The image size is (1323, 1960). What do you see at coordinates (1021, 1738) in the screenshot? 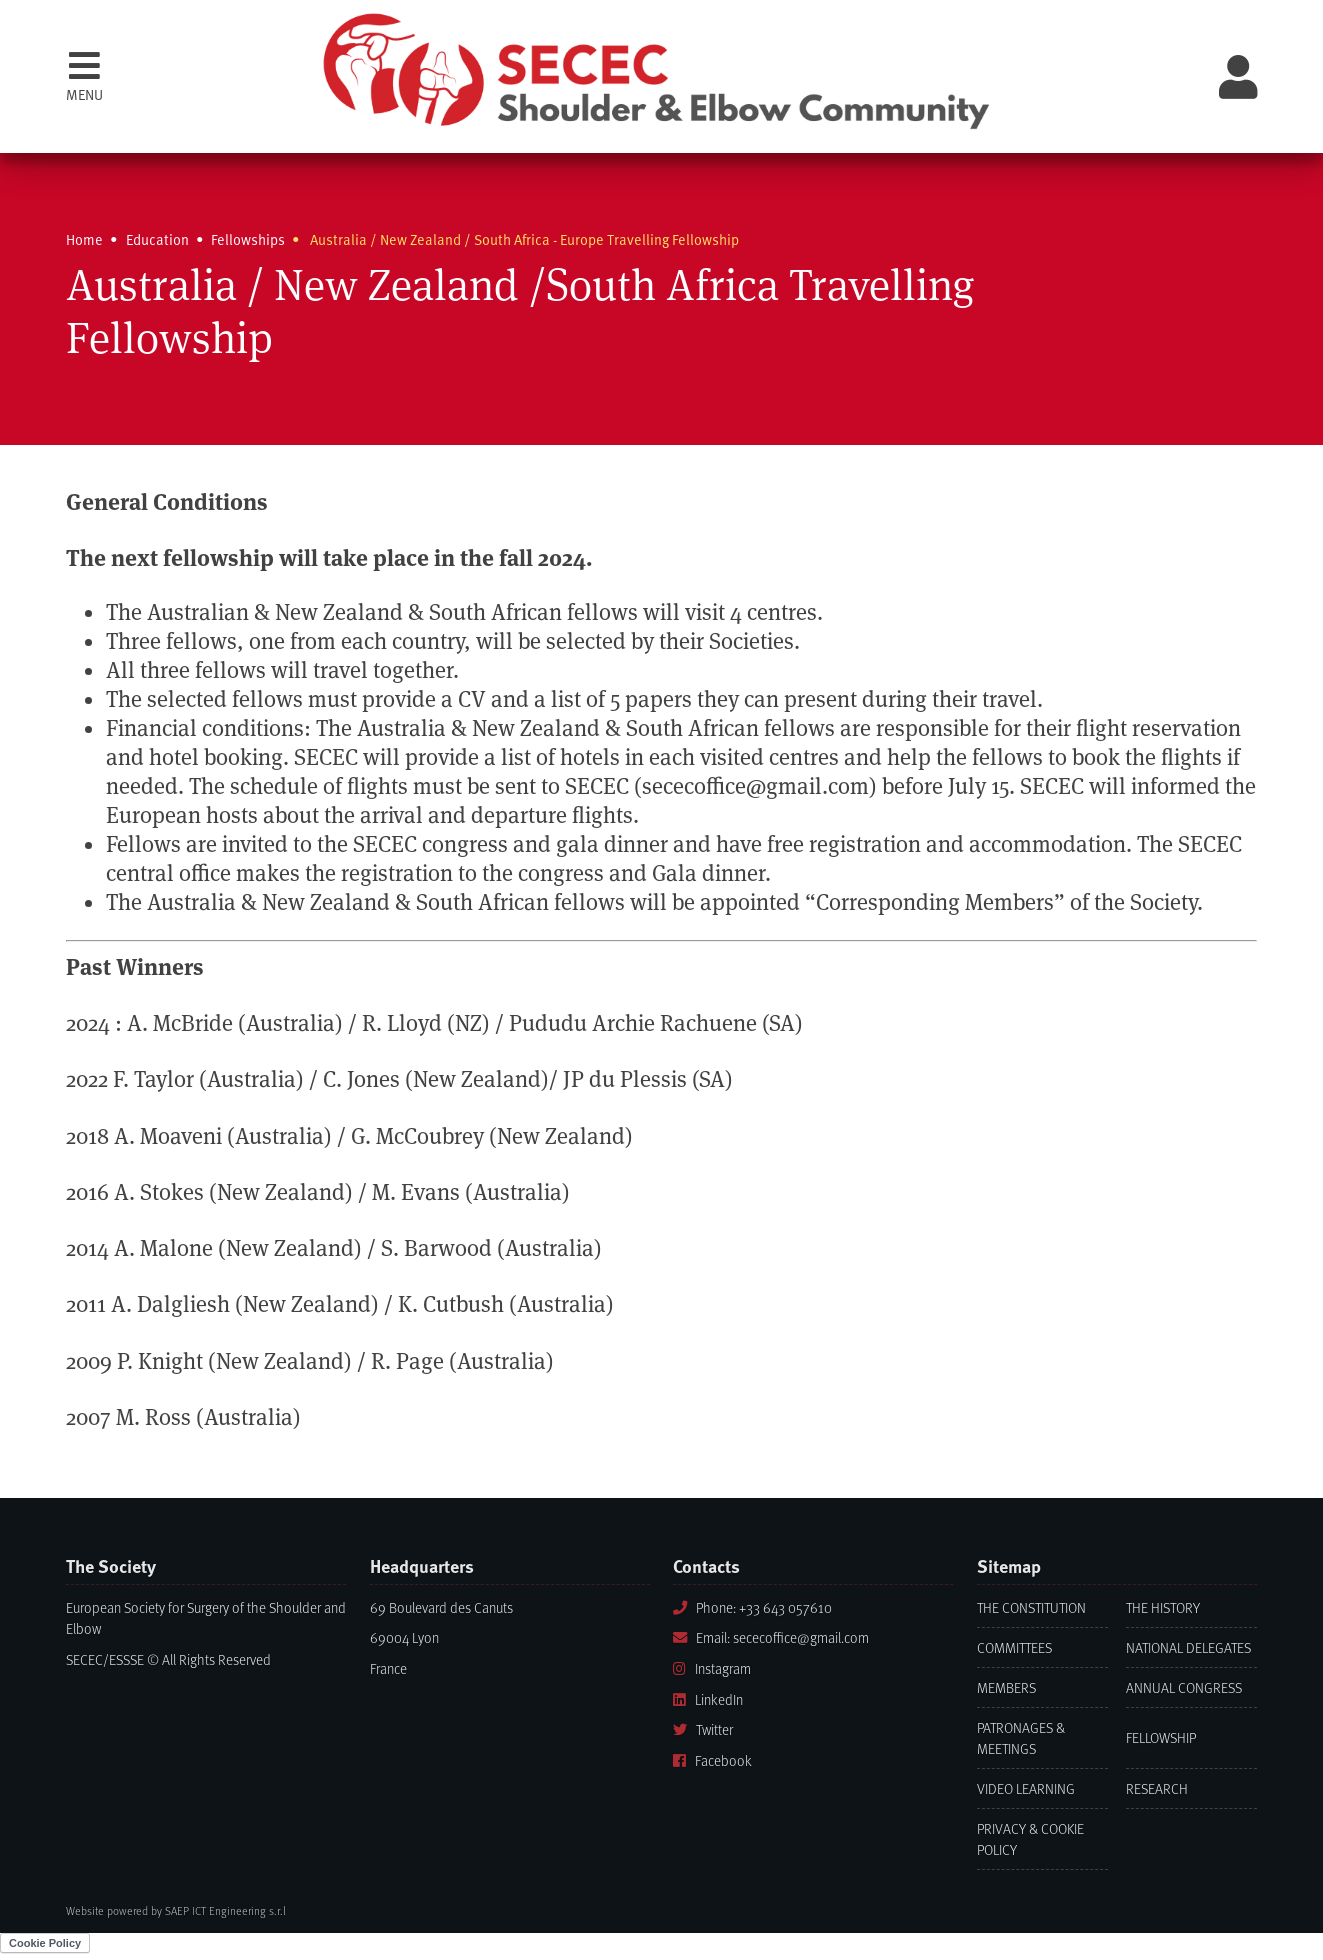
I see `Patronages & Meetings` at bounding box center [1021, 1738].